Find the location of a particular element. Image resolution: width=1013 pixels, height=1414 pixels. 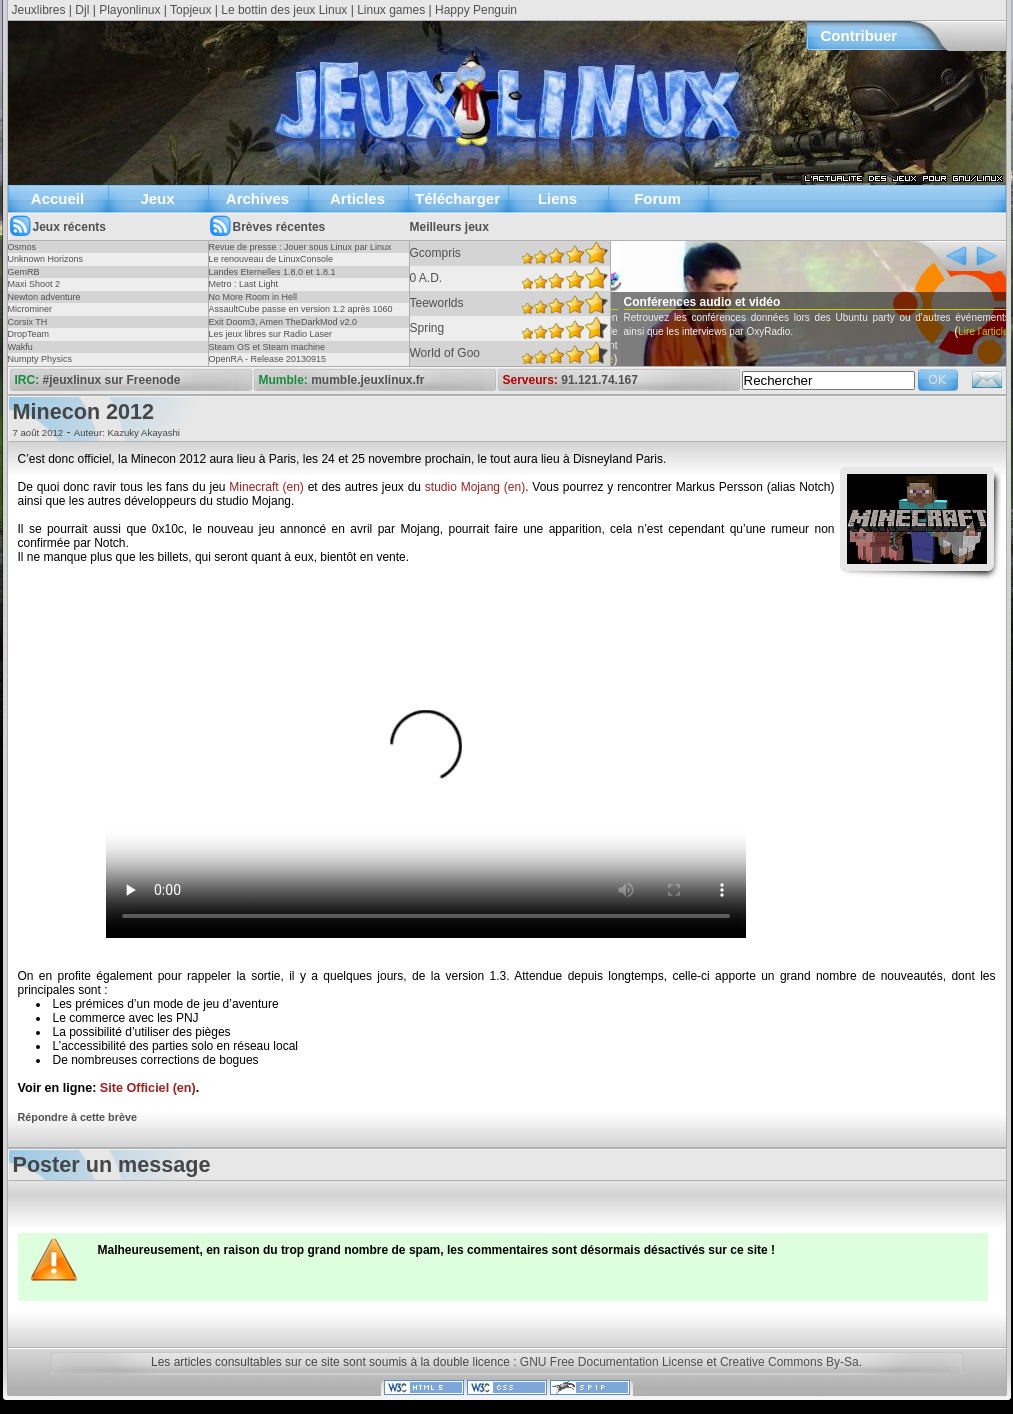

Steam OS et Steam machine is located at coordinates (267, 347).